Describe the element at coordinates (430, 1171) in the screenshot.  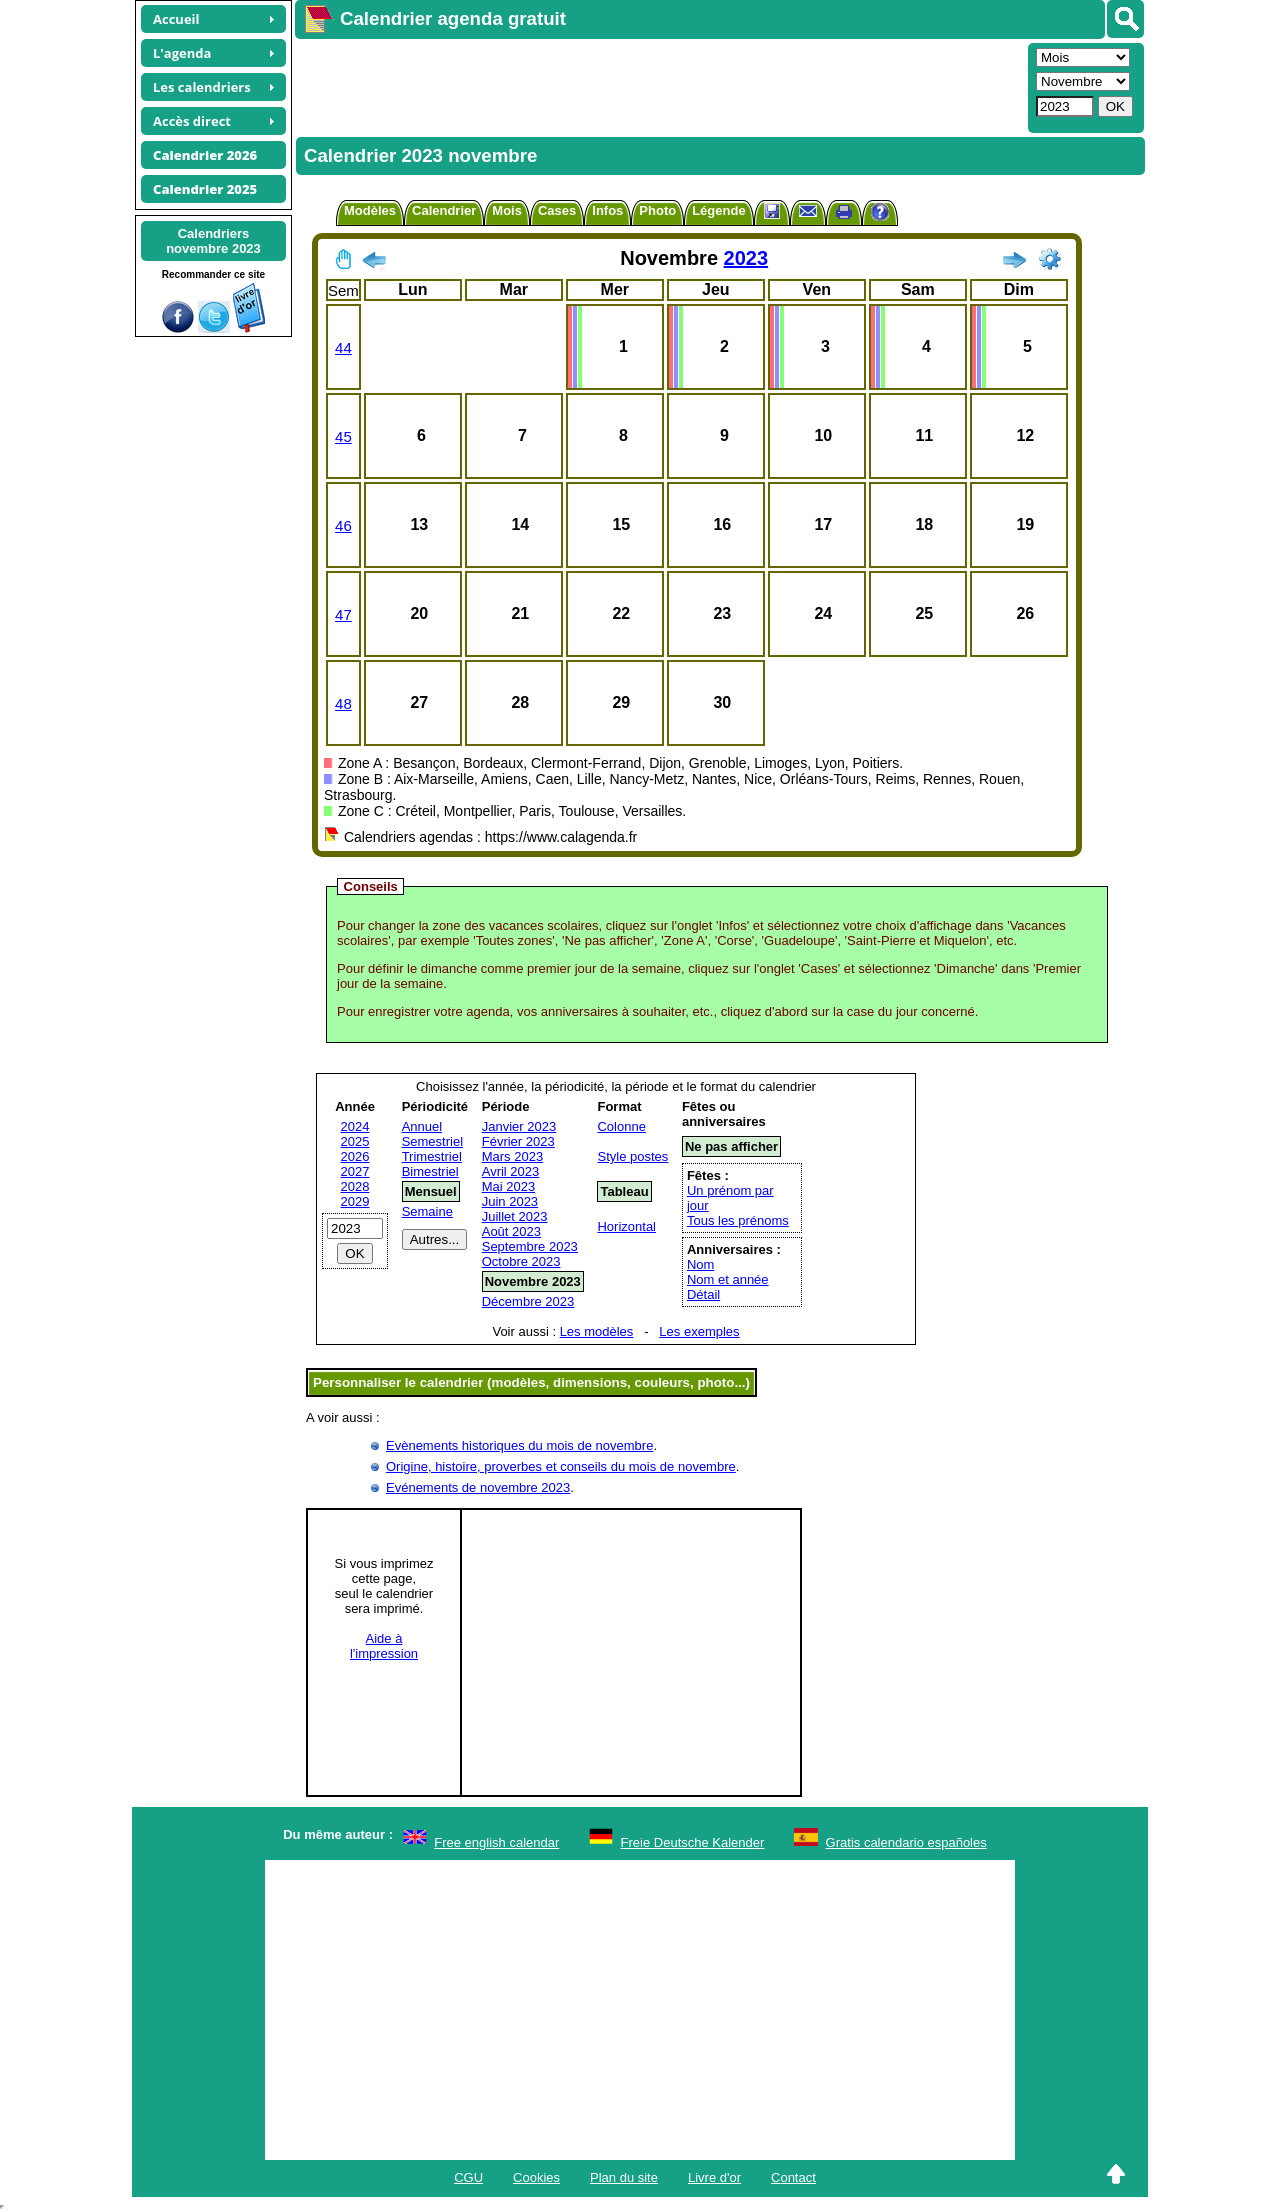
I see `Bimestriel` at that location.